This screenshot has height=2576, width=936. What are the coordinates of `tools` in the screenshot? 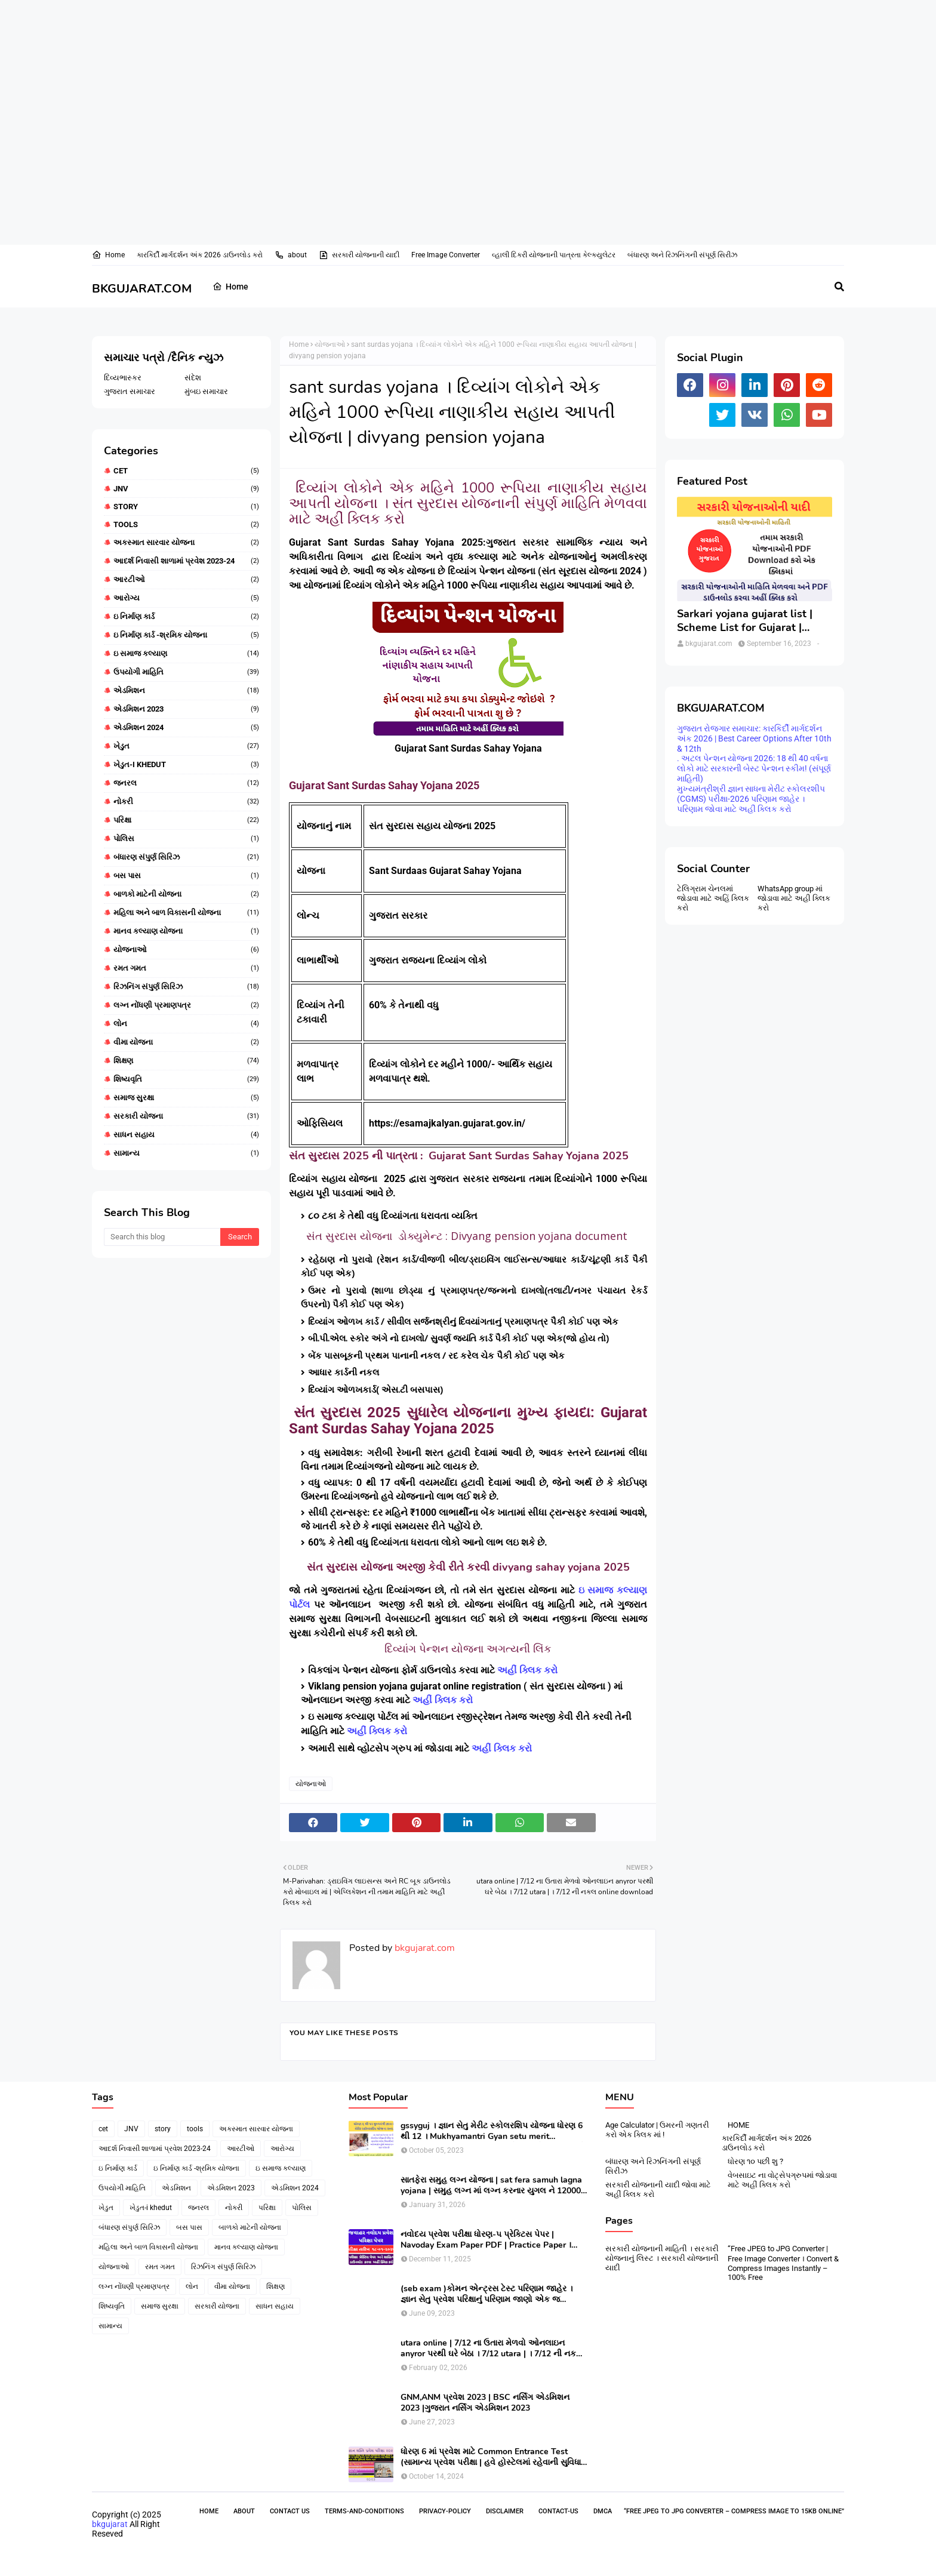 It's located at (186, 524).